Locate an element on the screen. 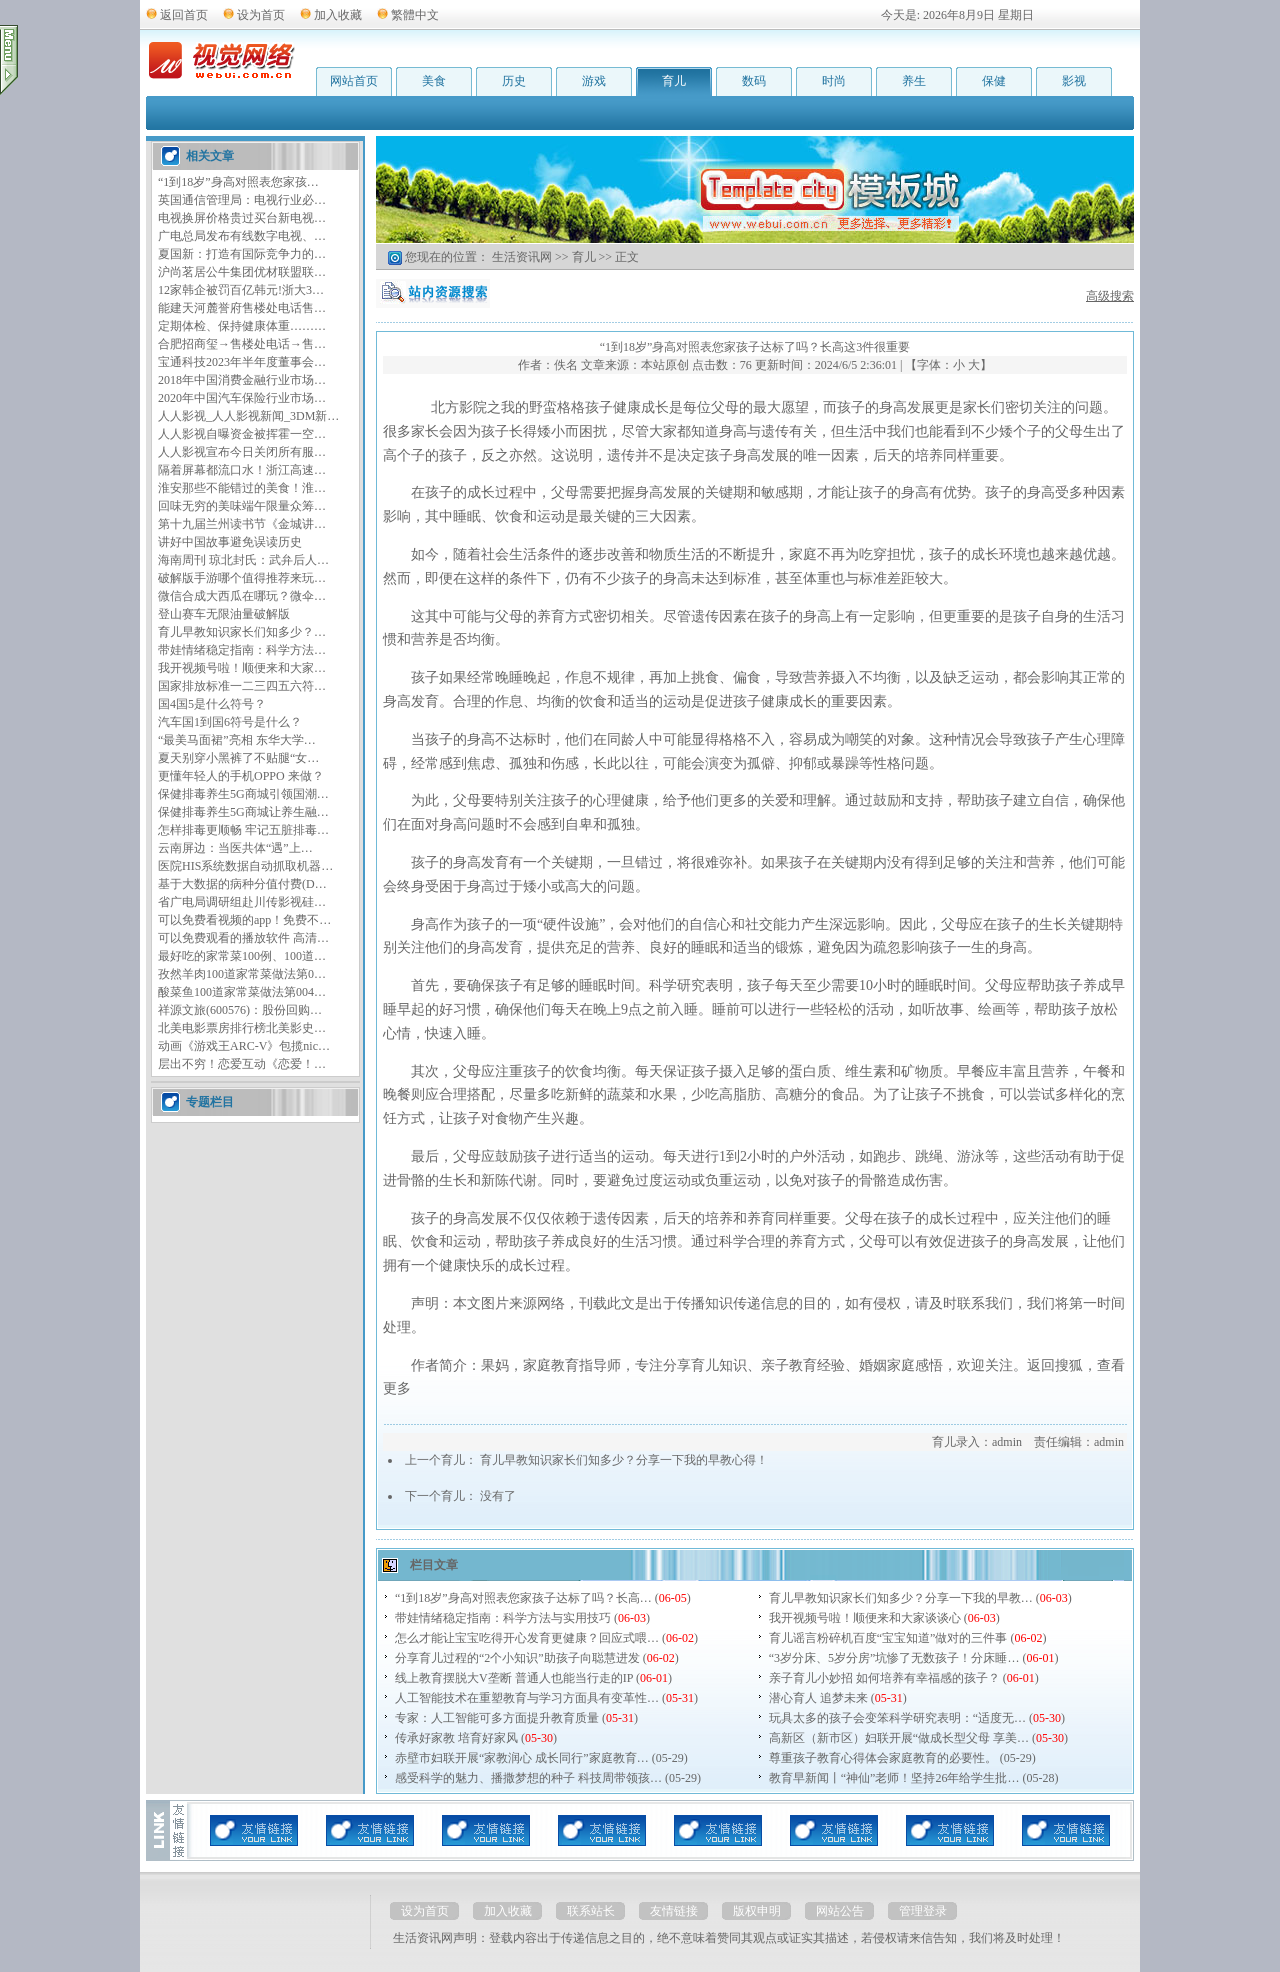 This screenshot has width=1280, height=1972. 分享育儿过程的“2个小知识”助孩子向聪慧进发 is located at coordinates (517, 1658).